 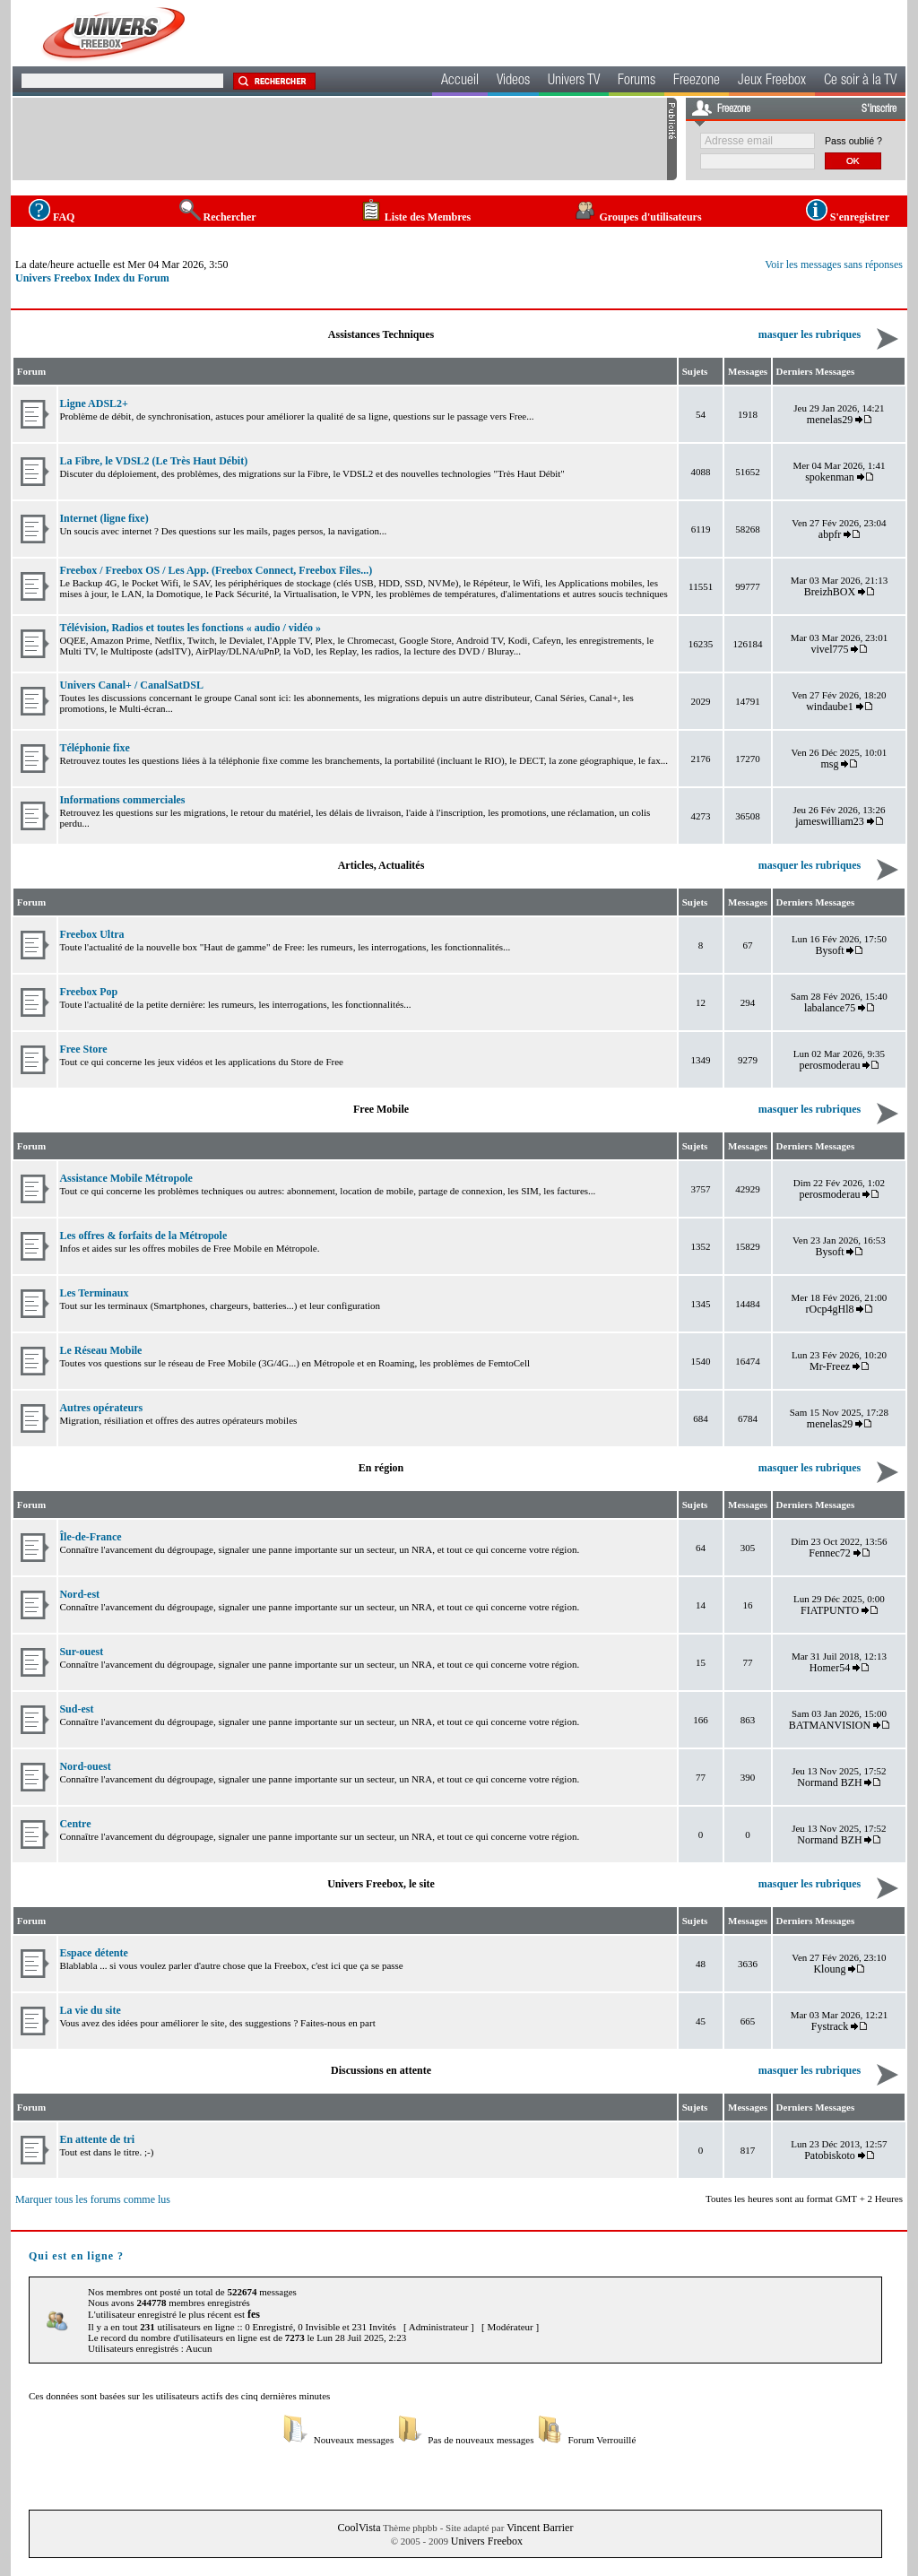 What do you see at coordinates (190, 627) in the screenshot?
I see `Télévision, Radios et toutes les fonctions « audio / vidéo »` at bounding box center [190, 627].